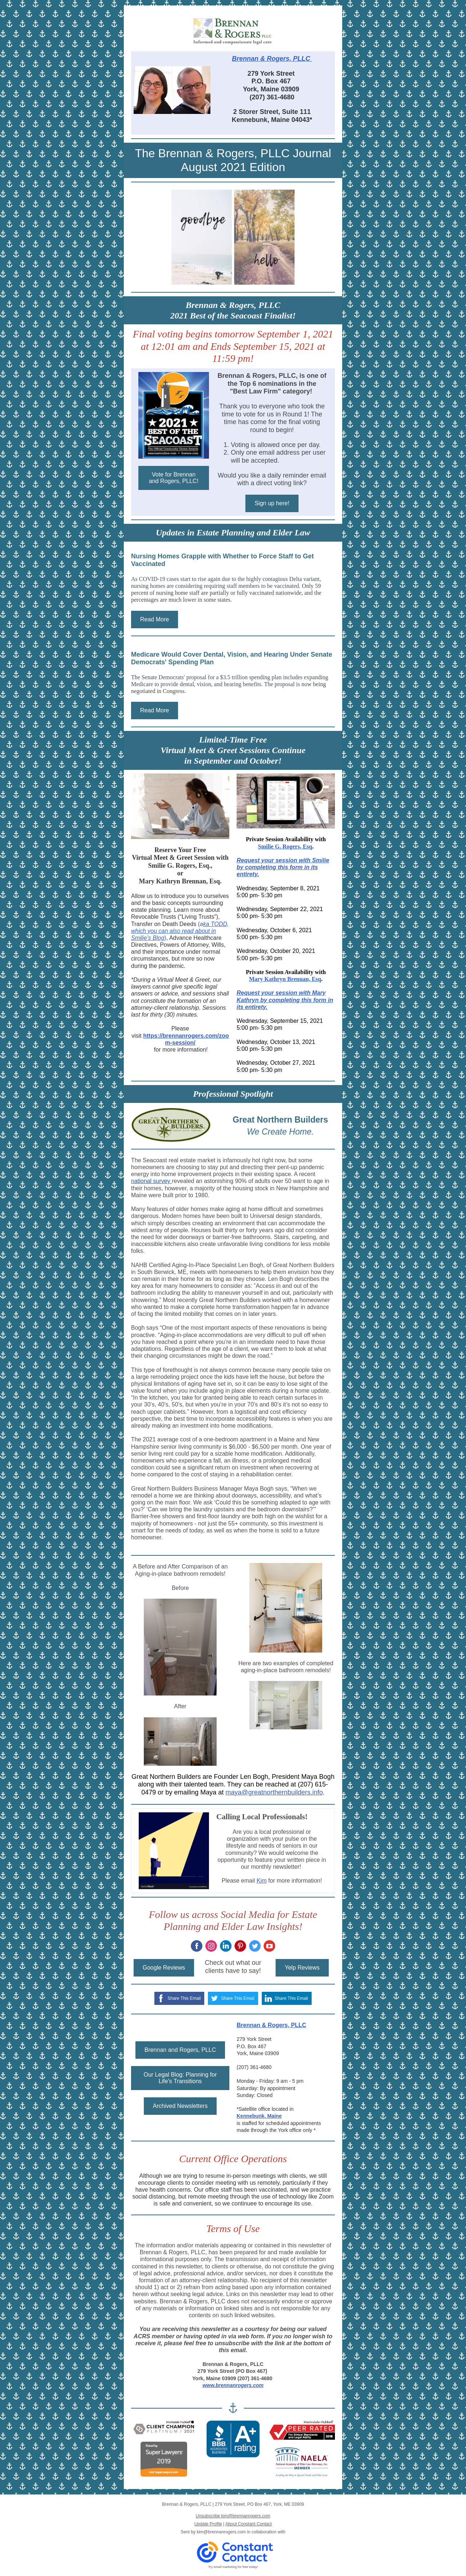 This screenshot has height=2576, width=466. Describe the element at coordinates (173, 477) in the screenshot. I see `Vote for Brennan and Rogers, PLLC!` at that location.